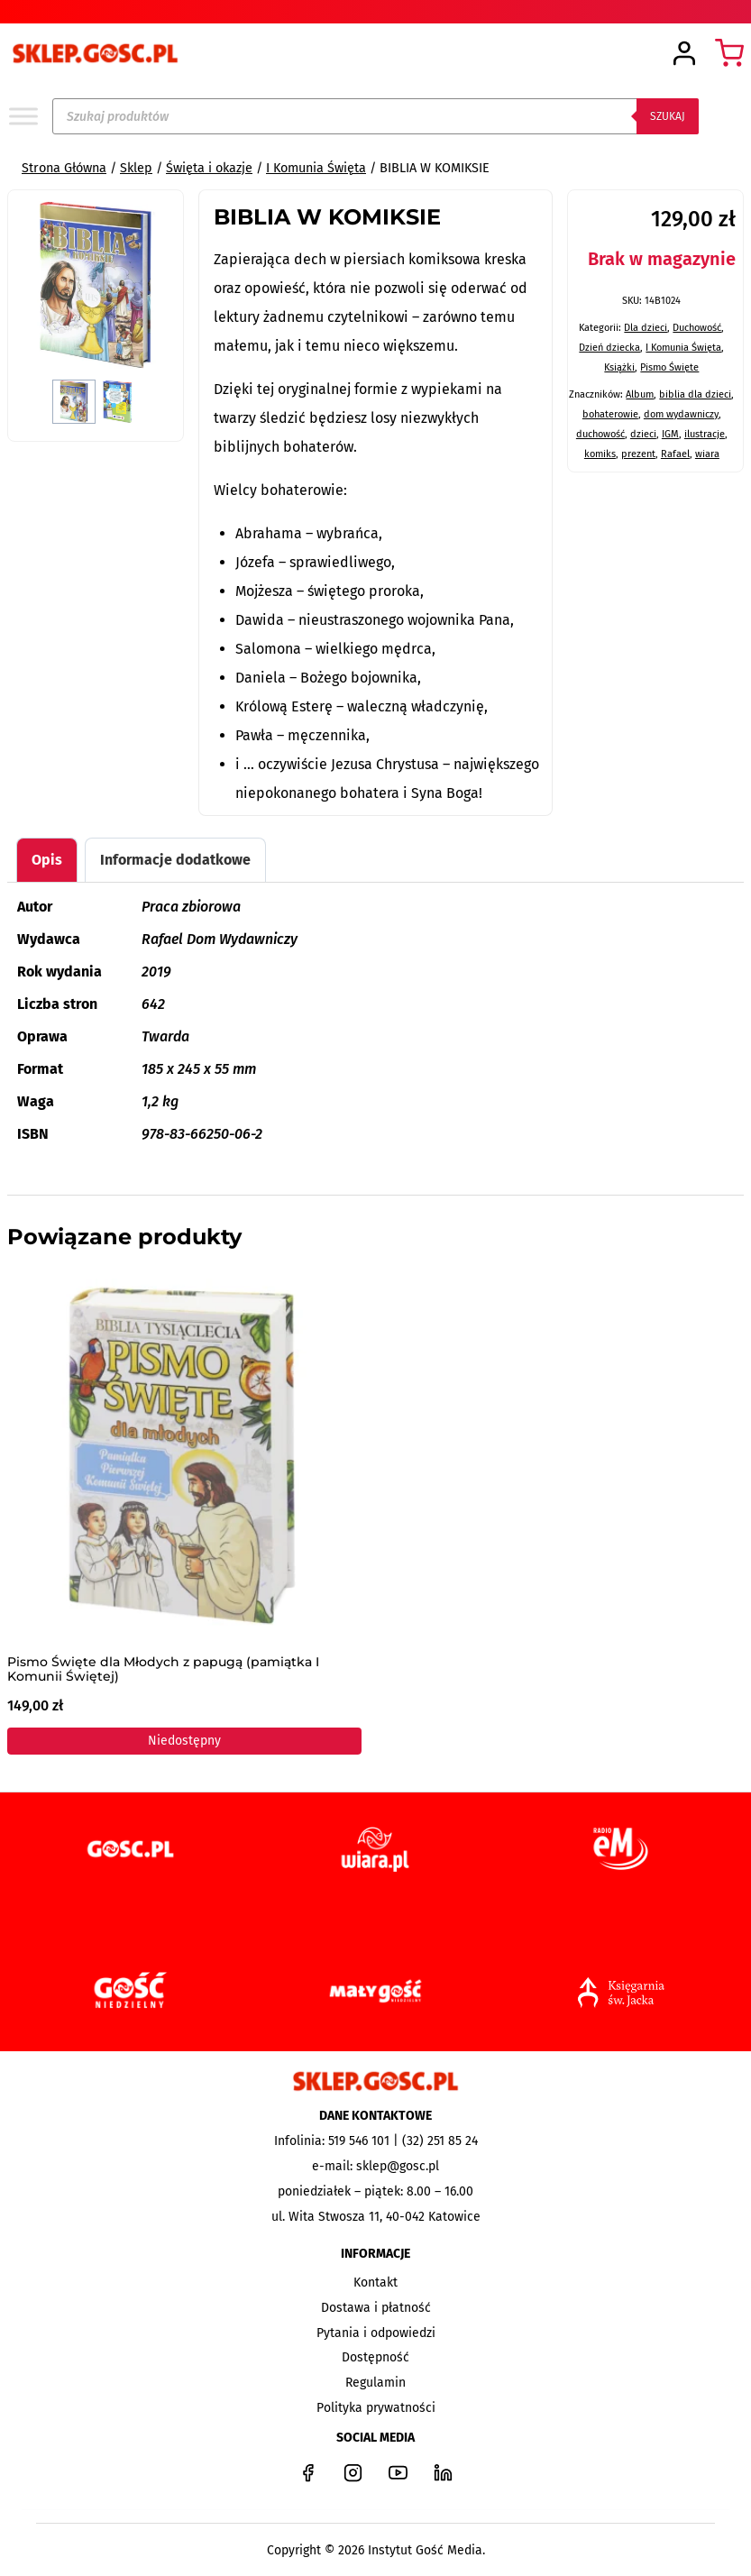 This screenshot has width=751, height=2576. Describe the element at coordinates (74, 402) in the screenshot. I see `[button]` at that location.